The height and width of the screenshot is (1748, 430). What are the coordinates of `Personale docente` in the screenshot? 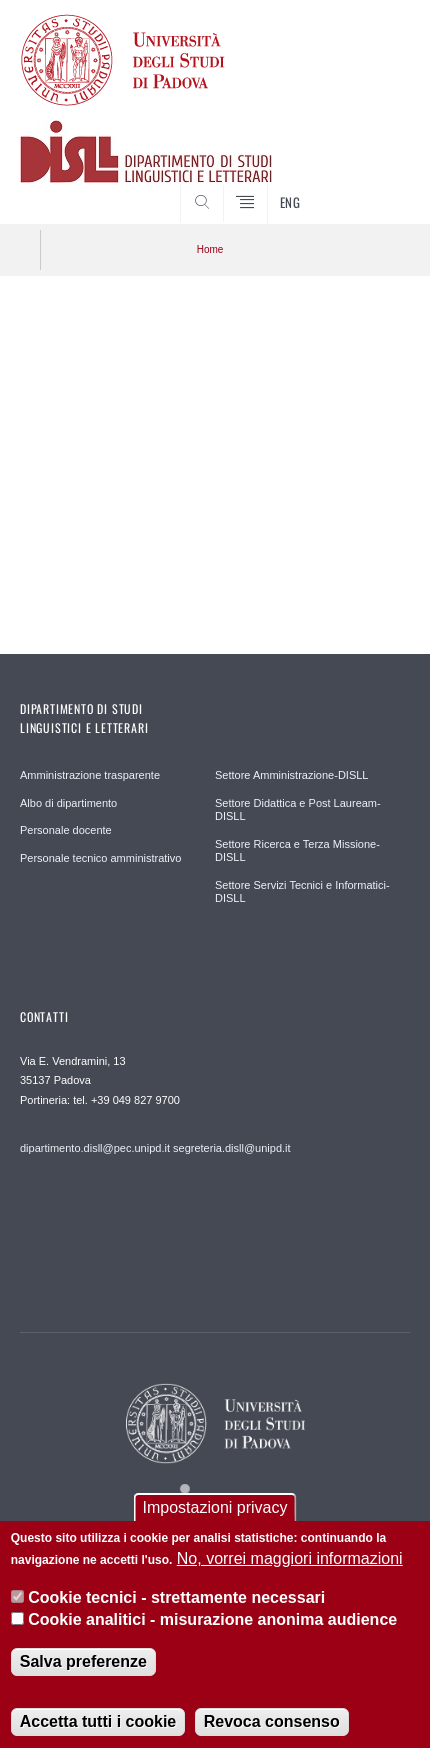 It's located at (66, 830).